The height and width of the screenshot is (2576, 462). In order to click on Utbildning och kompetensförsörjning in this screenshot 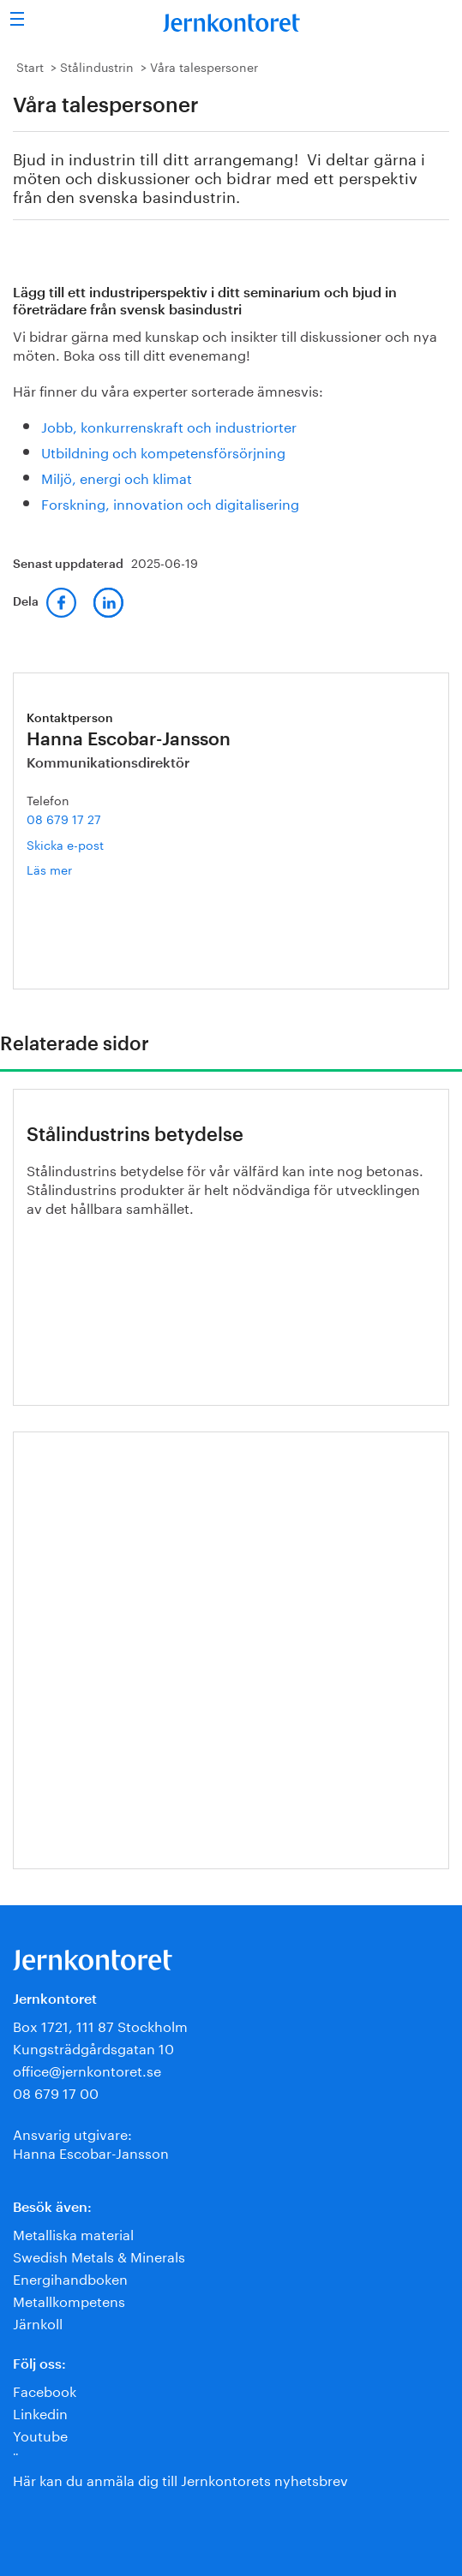, I will do `click(163, 451)`.